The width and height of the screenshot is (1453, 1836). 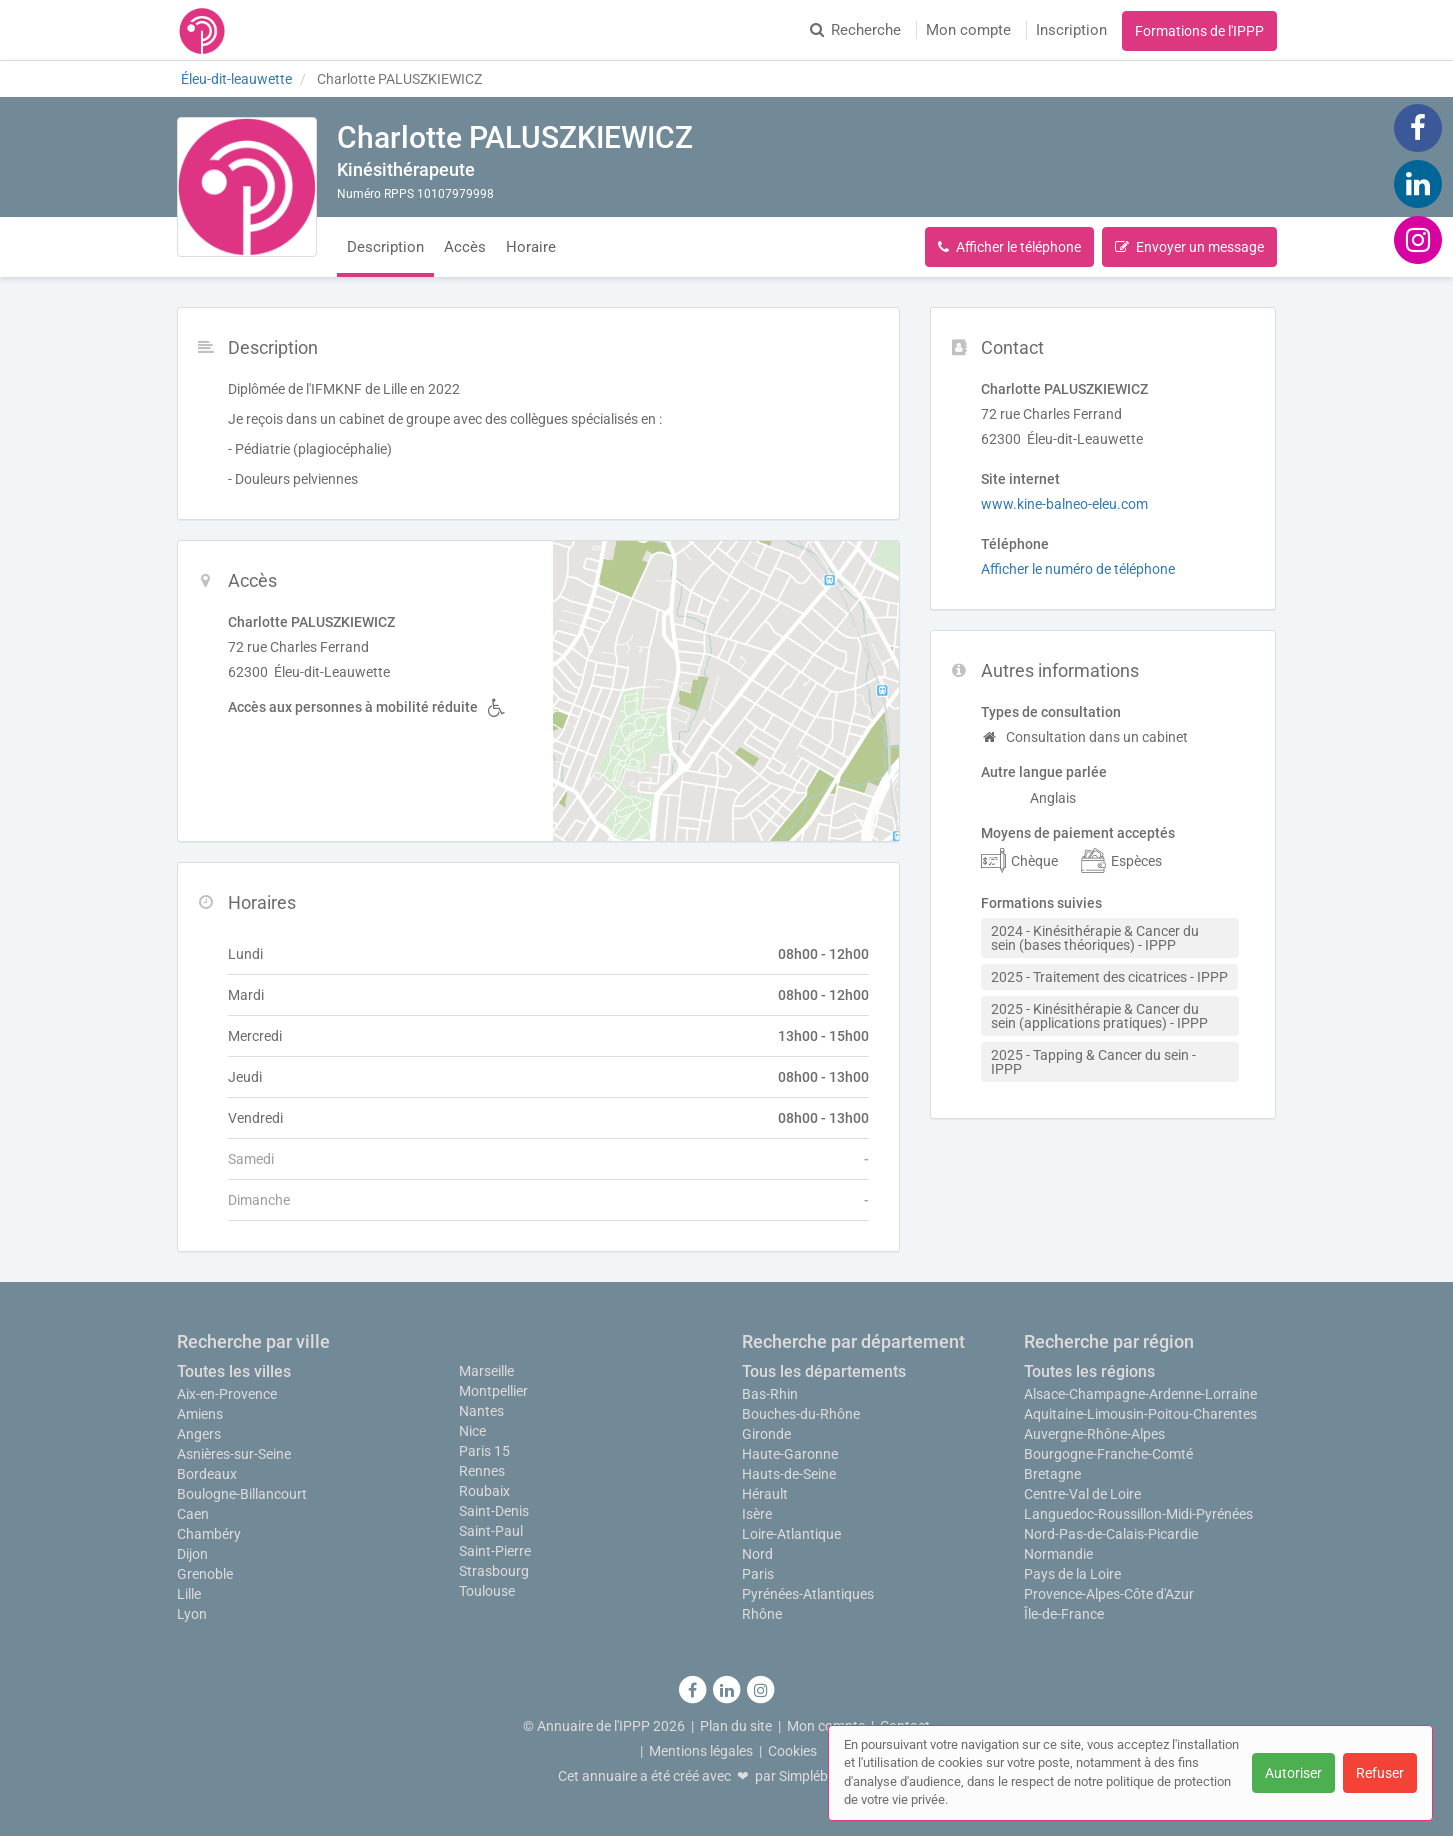 I want to click on Mentions légales, so click(x=701, y=1751).